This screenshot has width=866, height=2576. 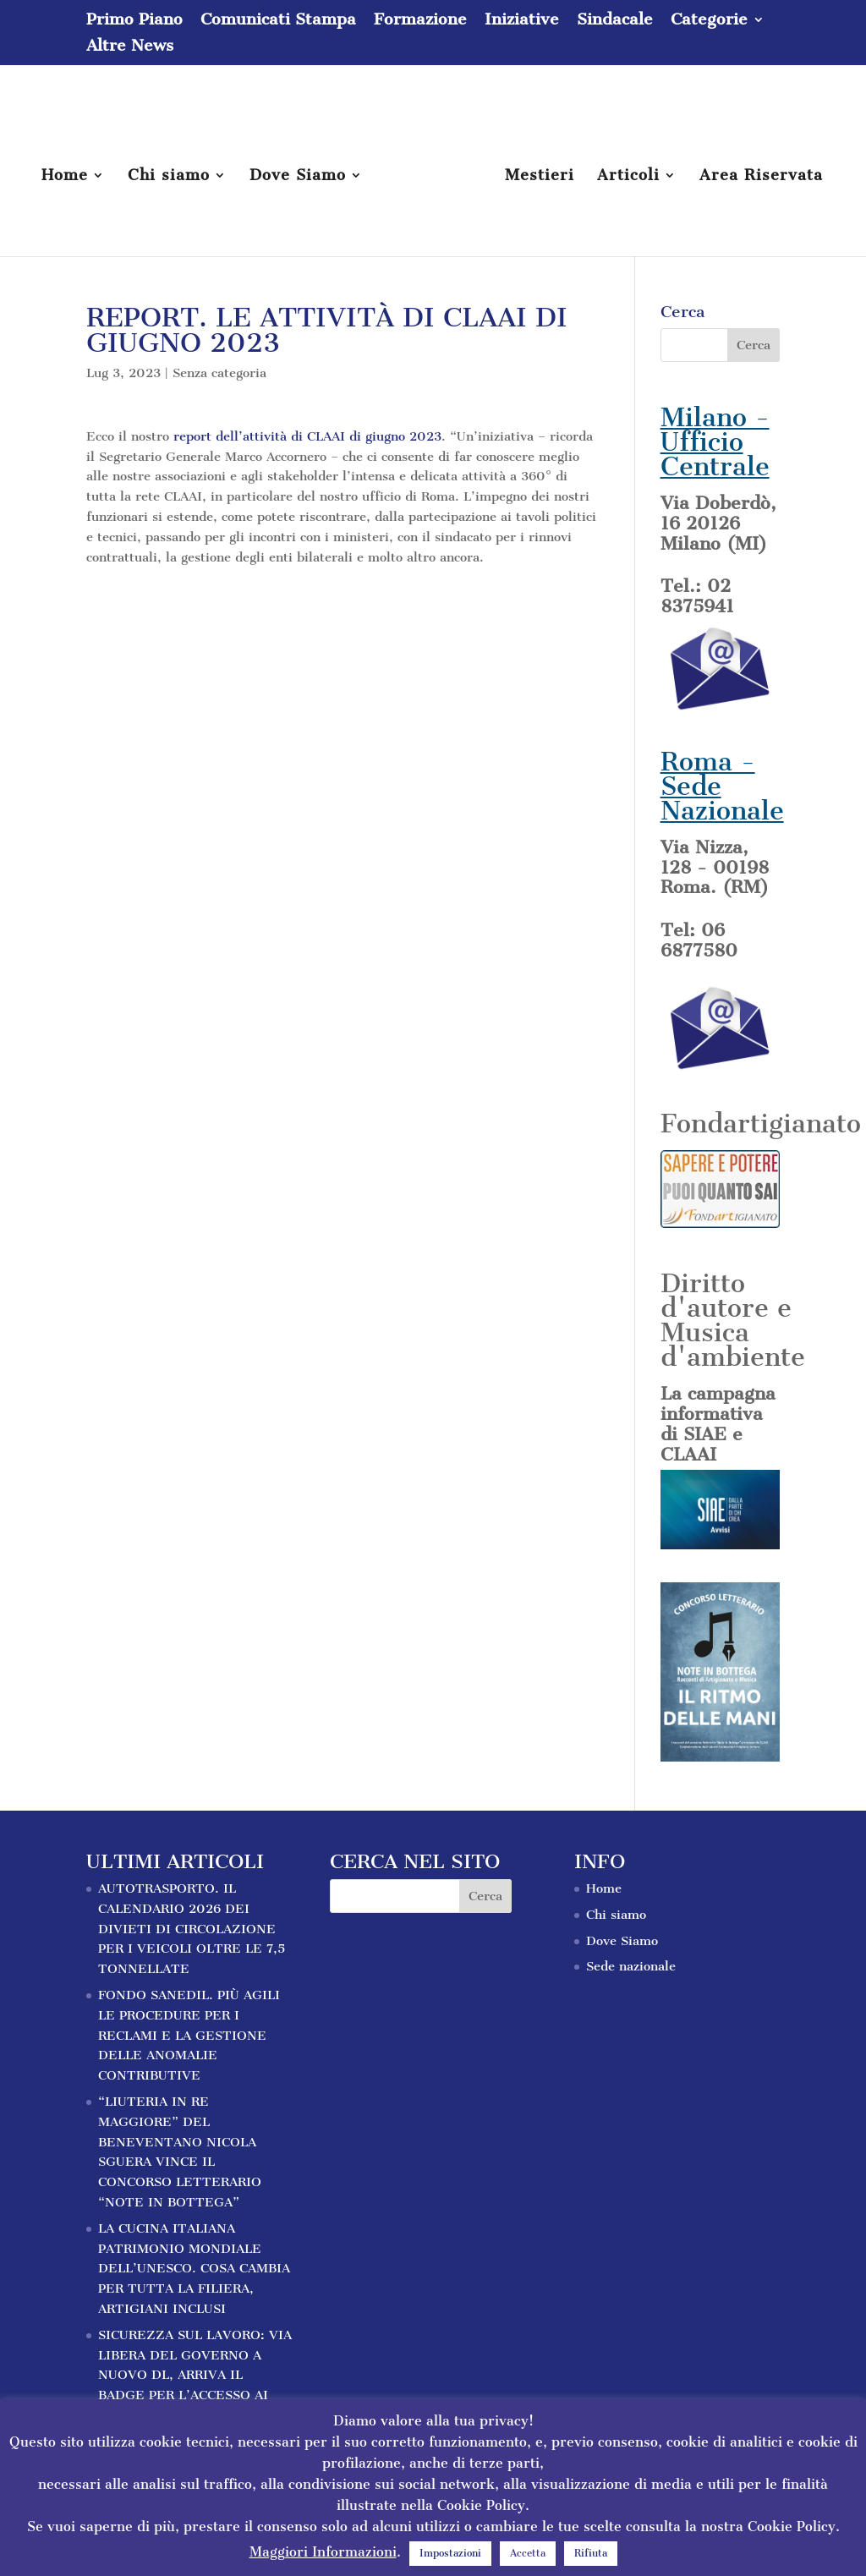 What do you see at coordinates (297, 176) in the screenshot?
I see `Dove Siamo` at bounding box center [297, 176].